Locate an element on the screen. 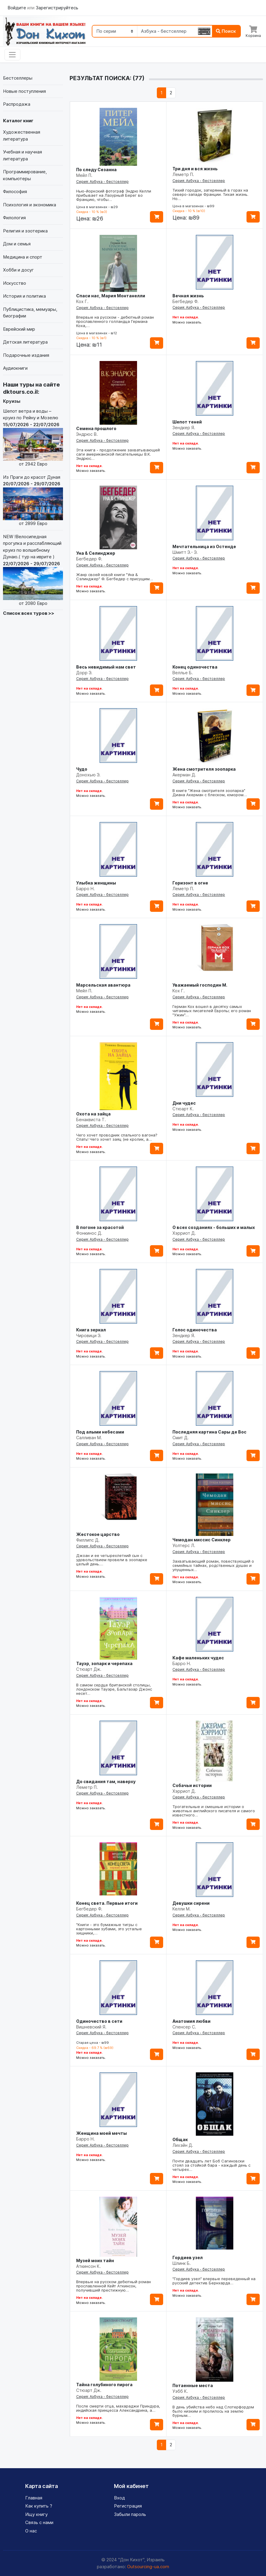  Гордиев узел is located at coordinates (187, 2257).